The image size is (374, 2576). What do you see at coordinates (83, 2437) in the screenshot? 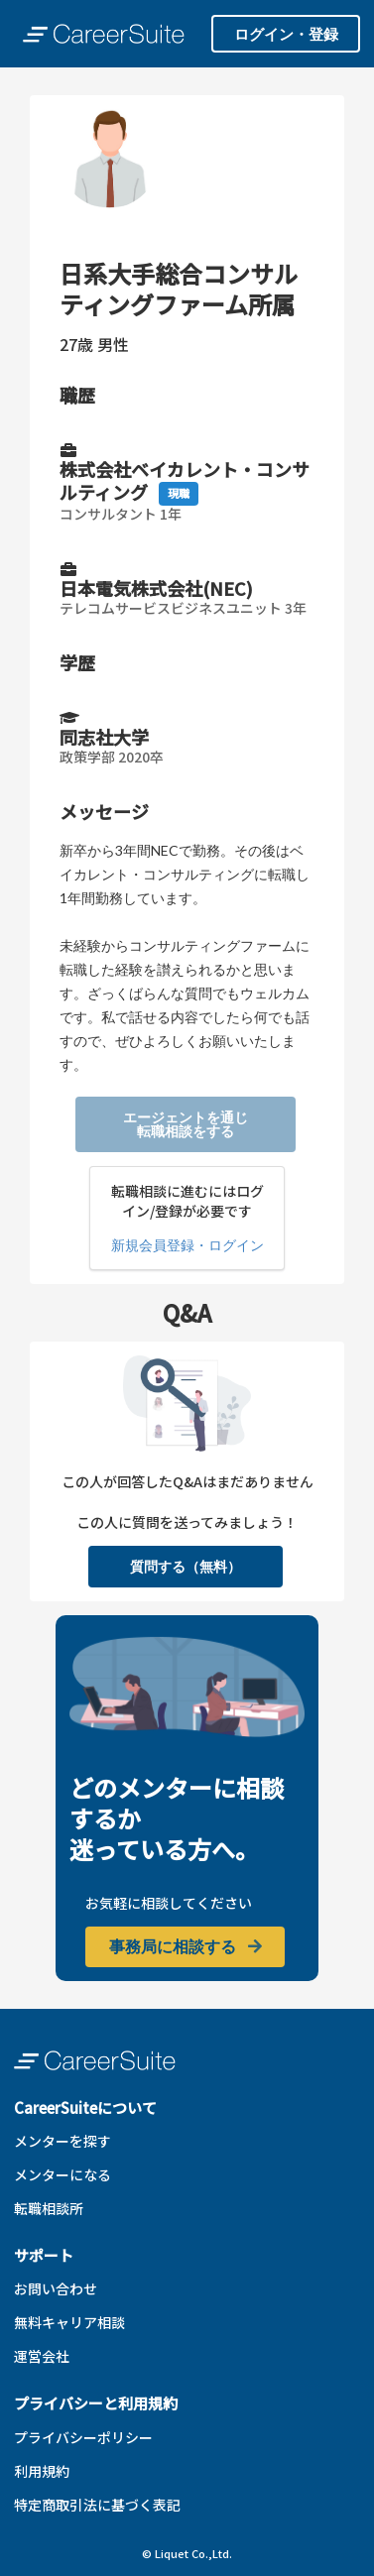
I see `プライバシーポリシー` at bounding box center [83, 2437].